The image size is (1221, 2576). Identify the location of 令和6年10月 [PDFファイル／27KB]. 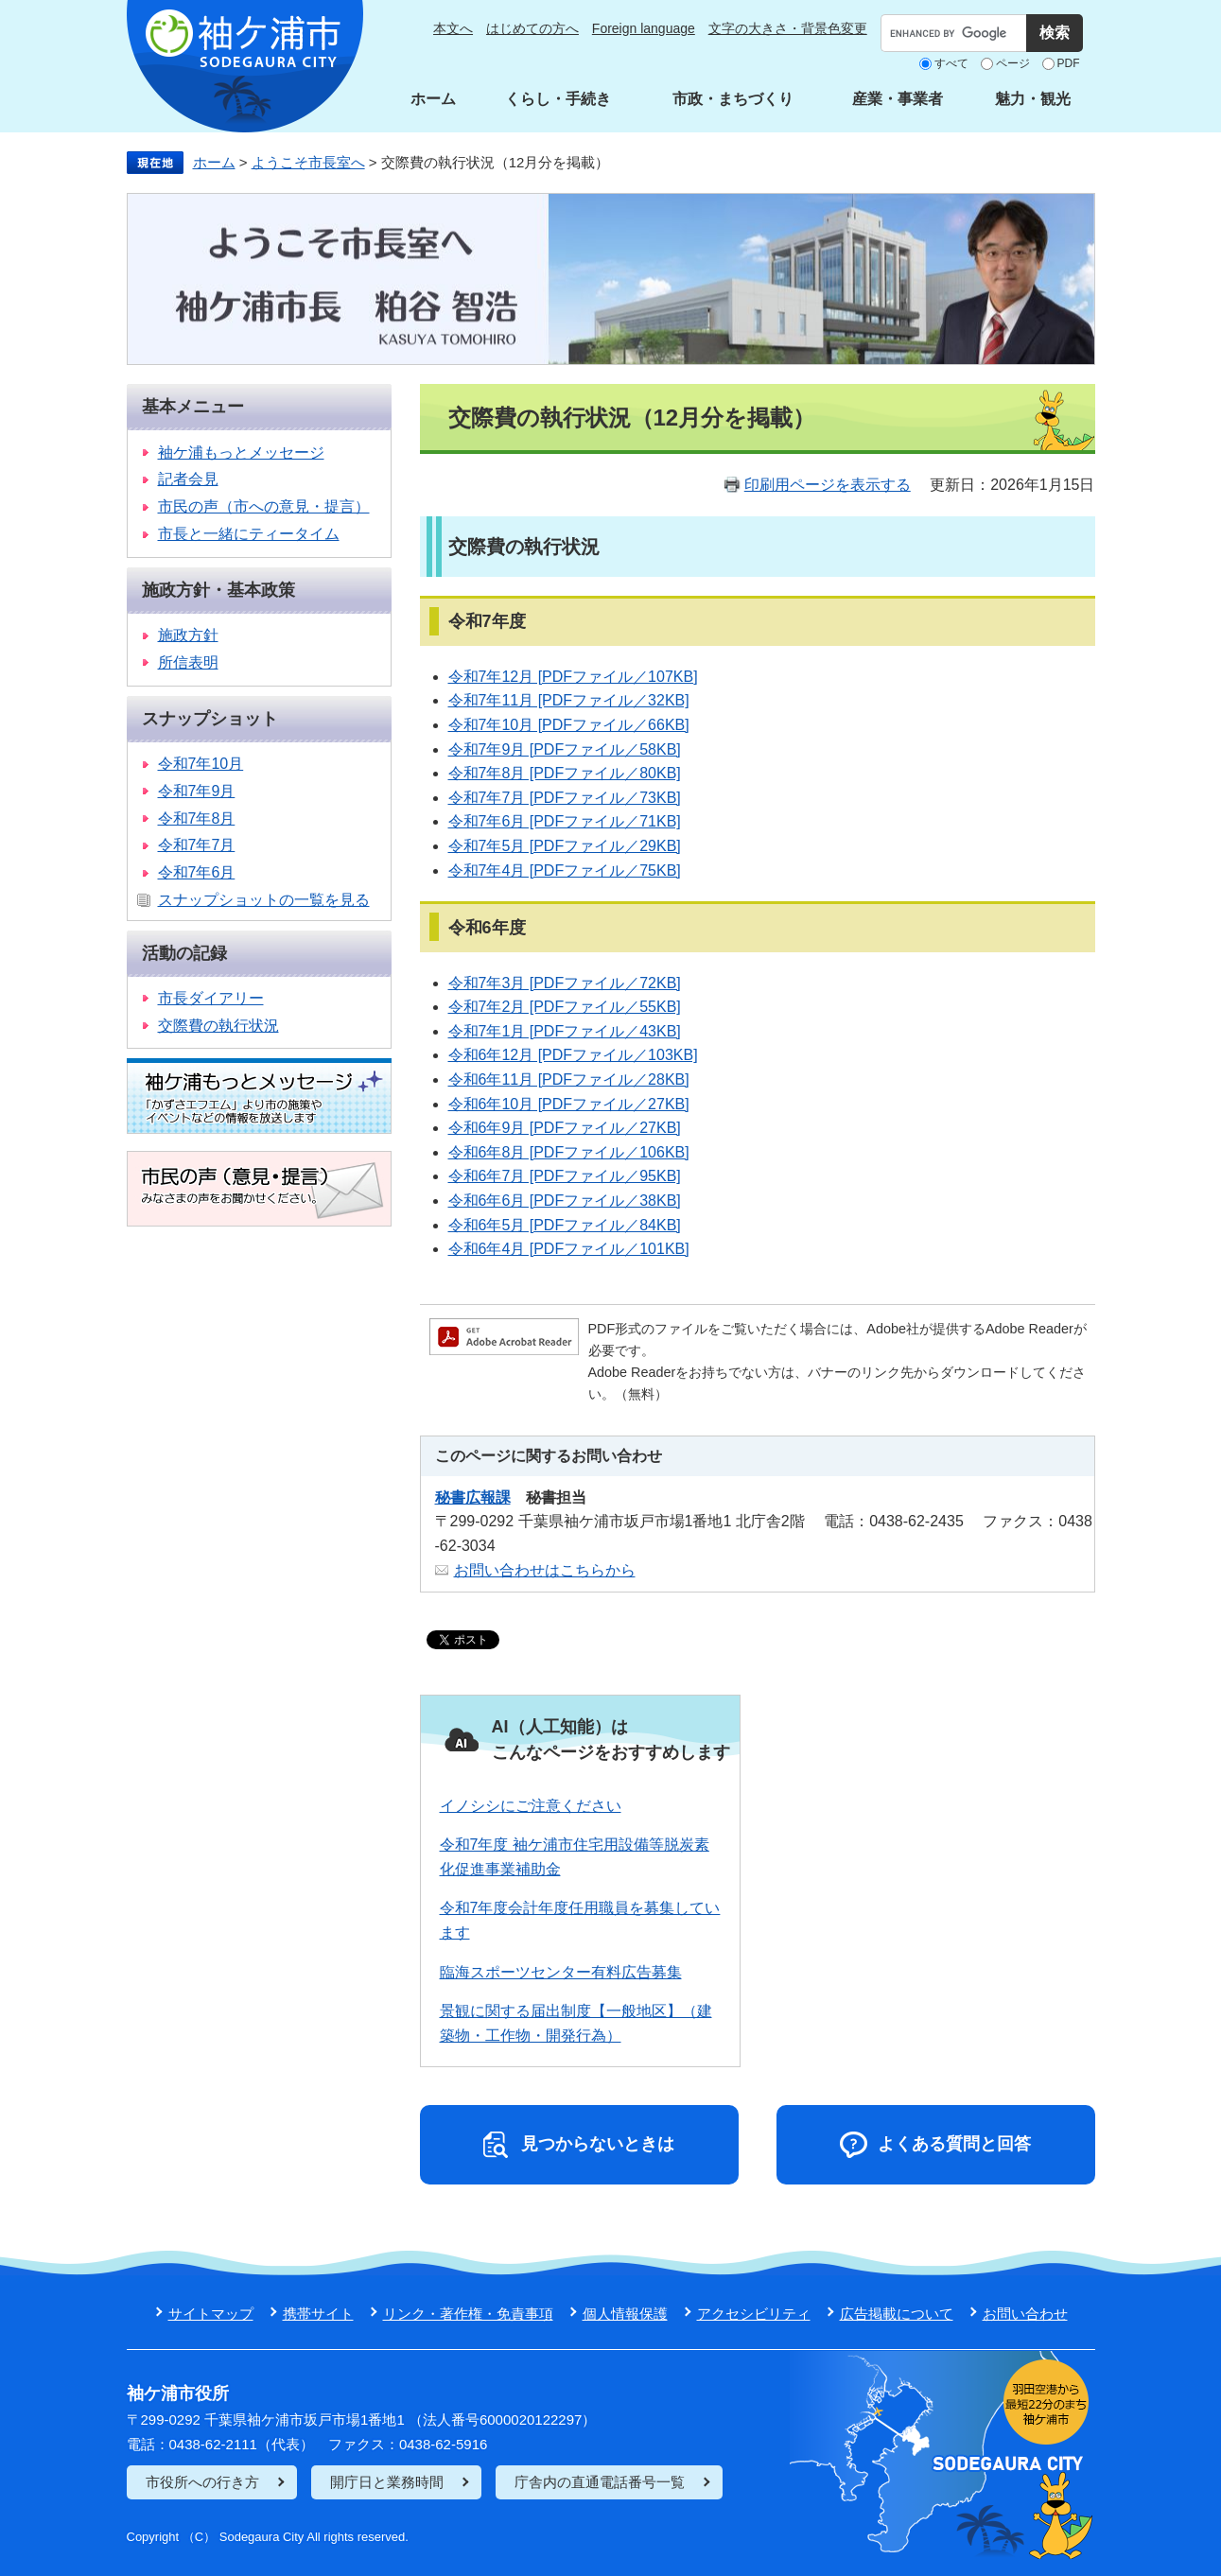
(568, 1104).